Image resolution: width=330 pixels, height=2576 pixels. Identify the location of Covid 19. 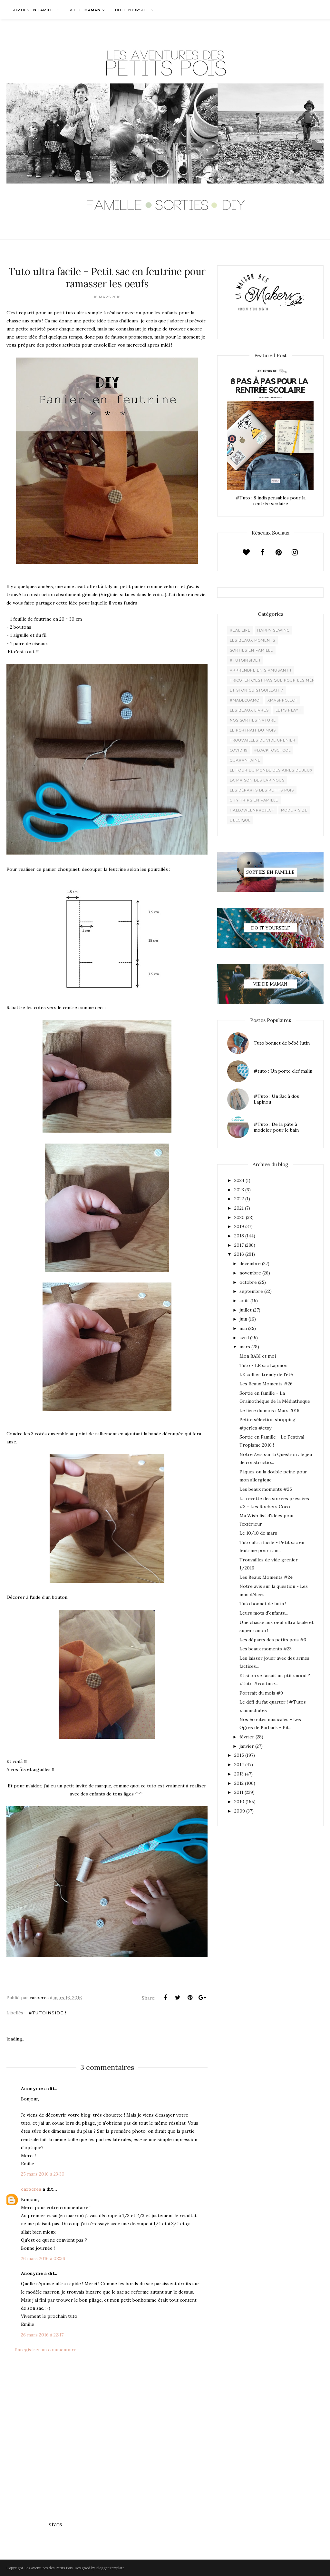
(239, 750).